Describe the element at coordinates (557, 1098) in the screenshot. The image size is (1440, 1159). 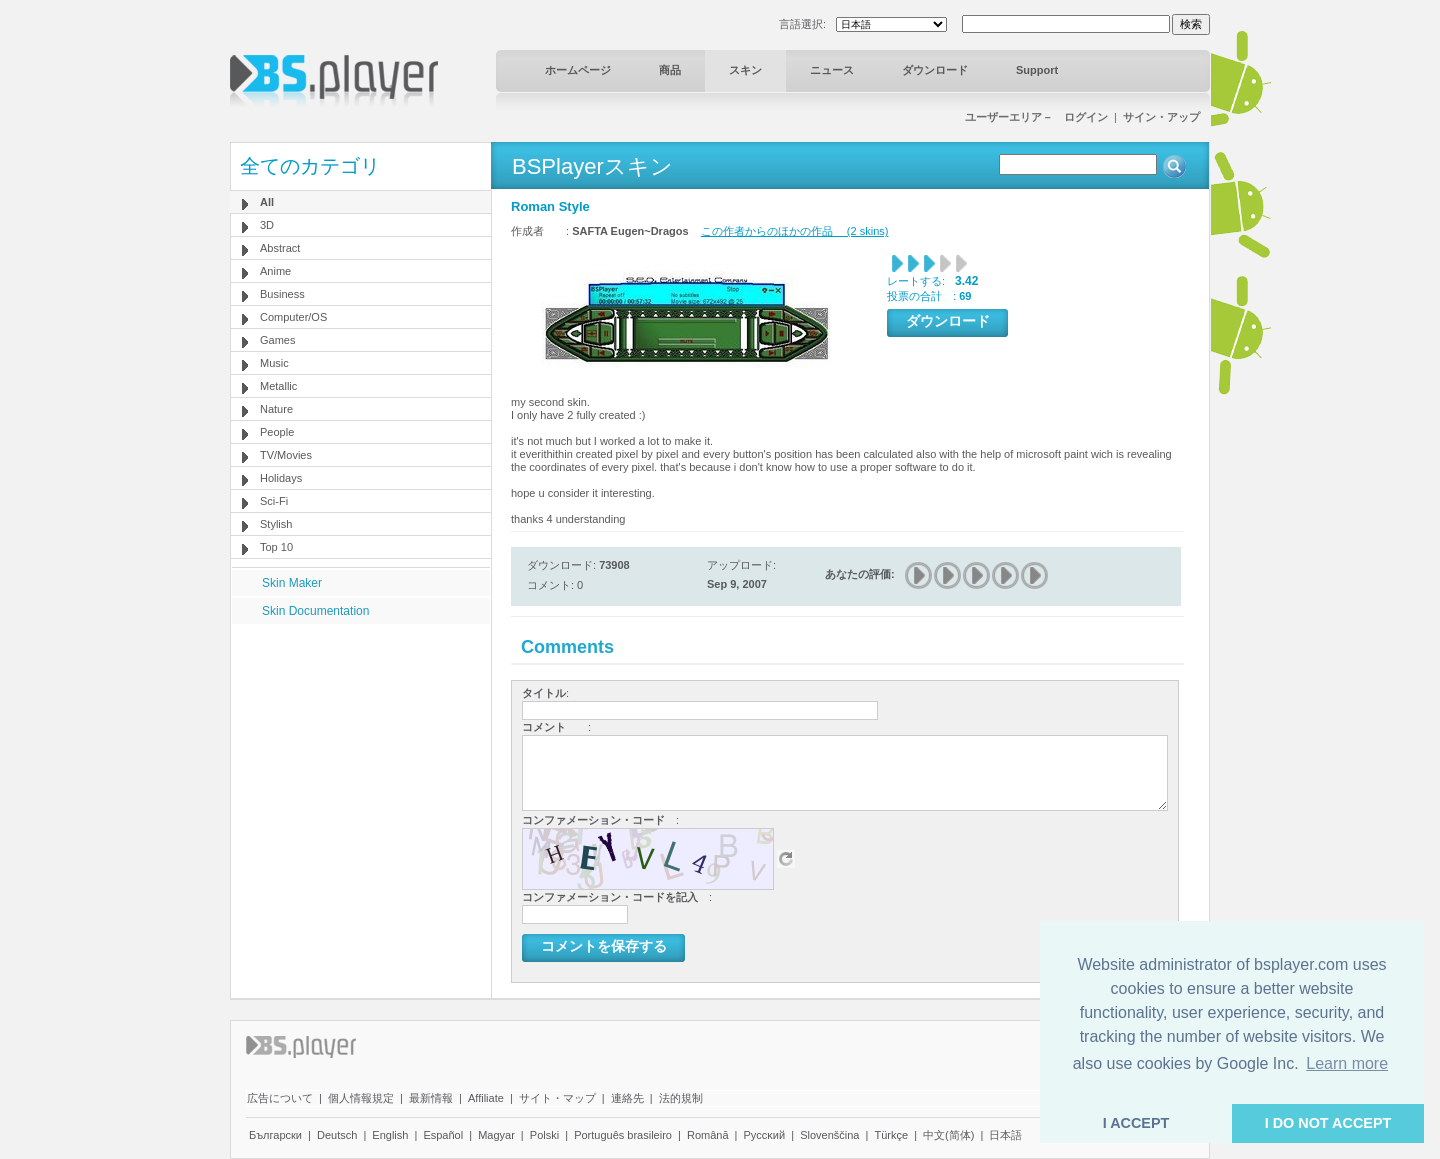
I see `サイト・マップ` at that location.